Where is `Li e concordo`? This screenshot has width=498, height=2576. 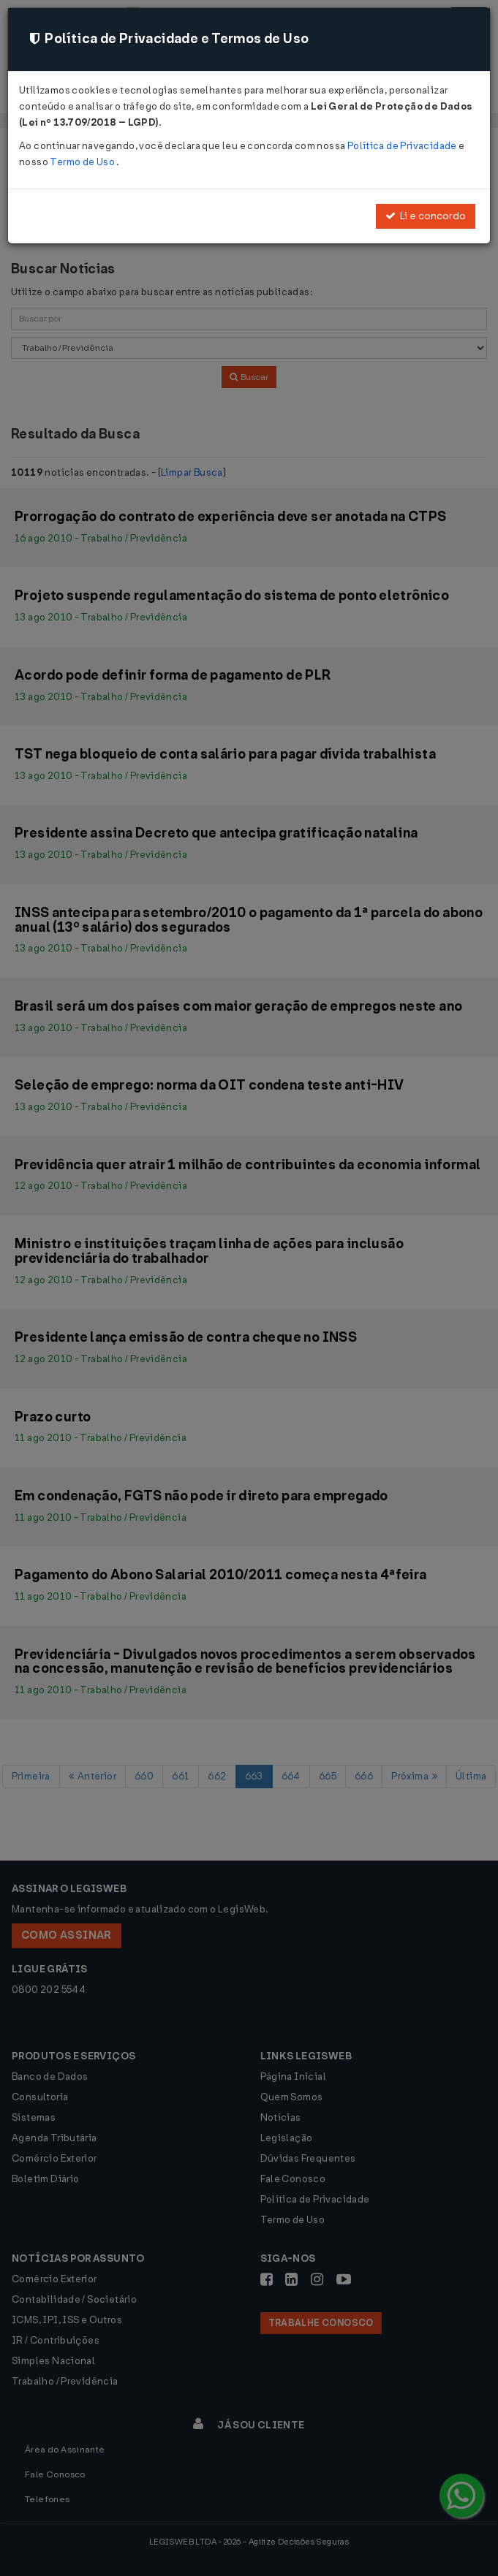 Li e concordo is located at coordinates (425, 216).